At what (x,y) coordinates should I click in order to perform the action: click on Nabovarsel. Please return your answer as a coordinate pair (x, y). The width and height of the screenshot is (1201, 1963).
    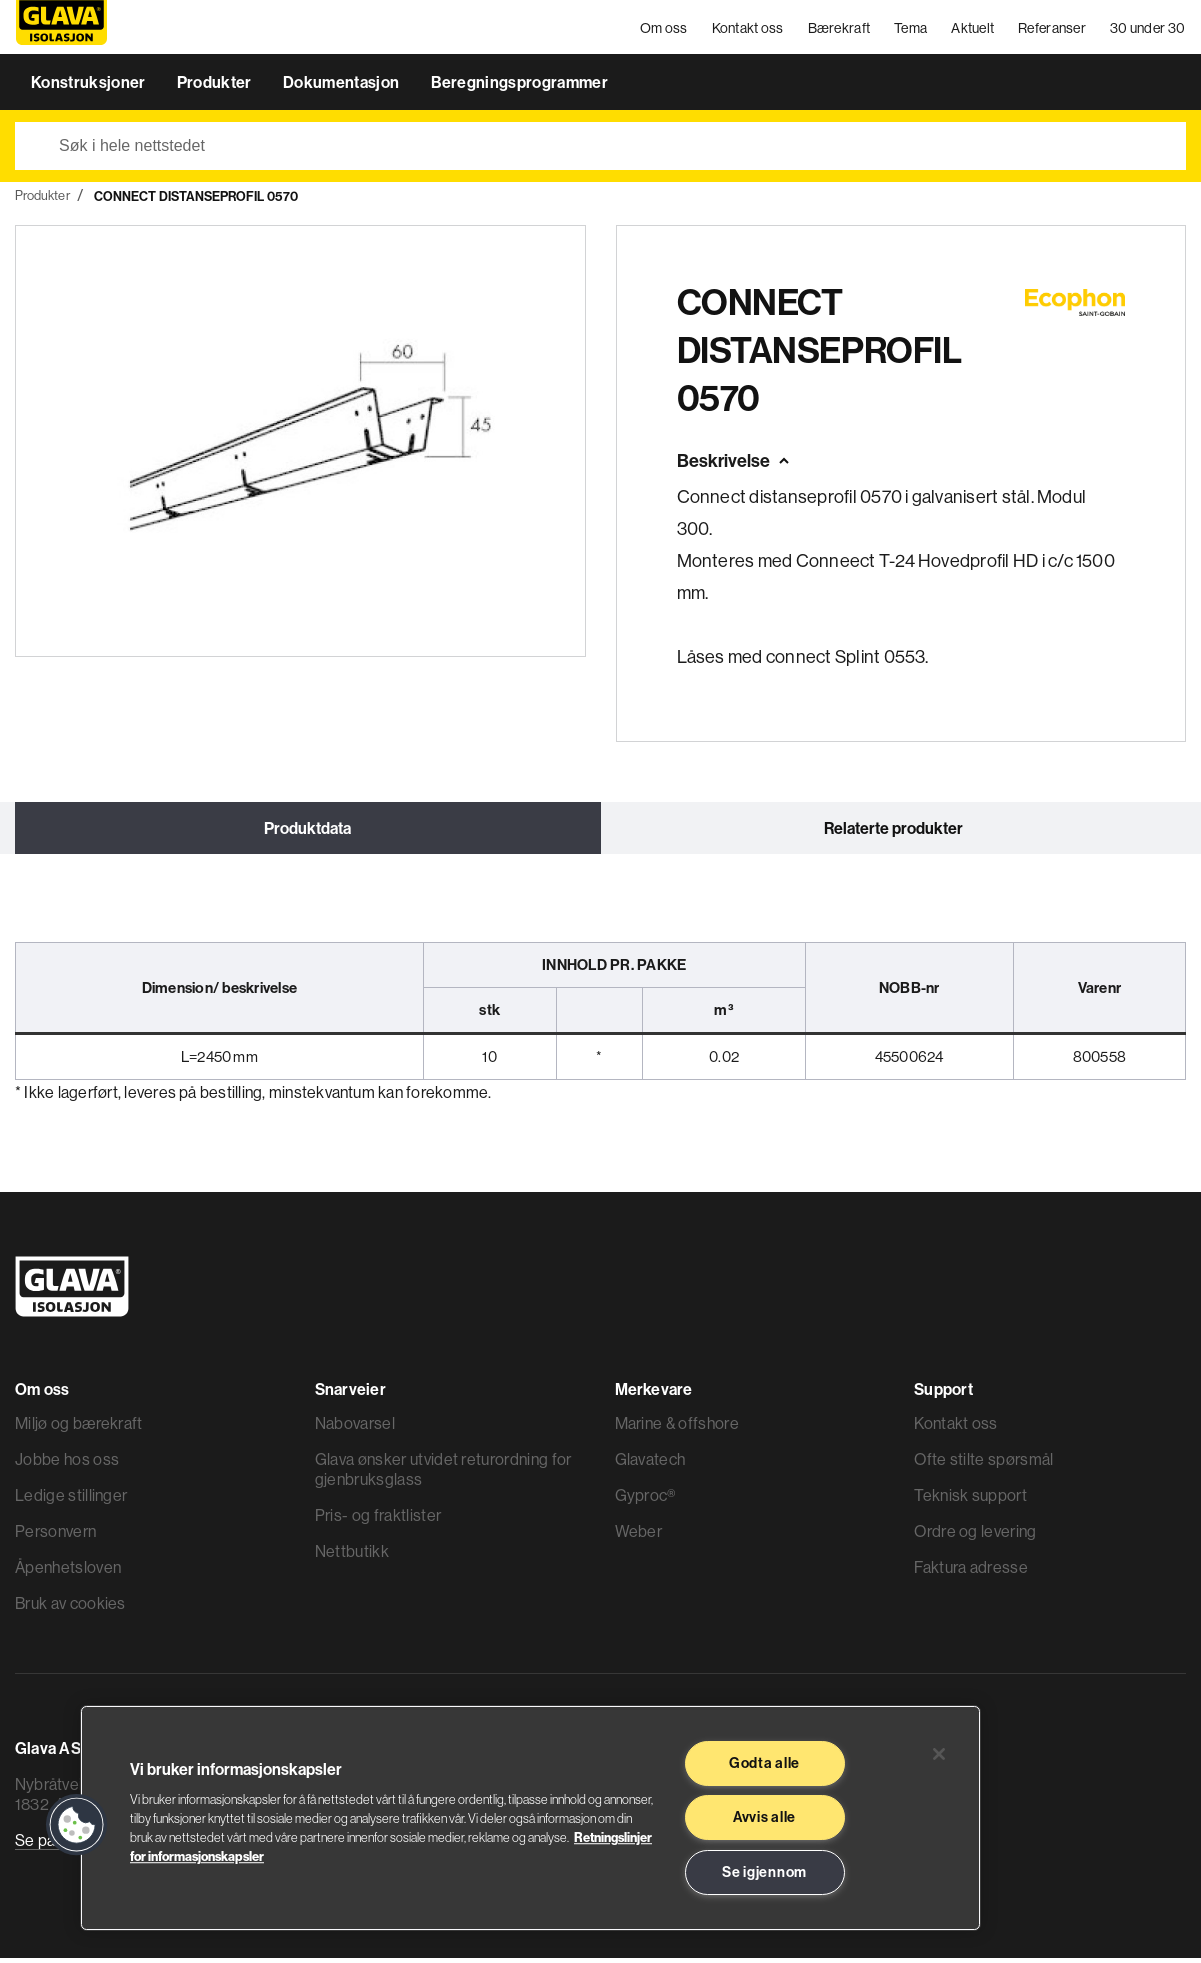
    Looking at the image, I should click on (355, 1428).